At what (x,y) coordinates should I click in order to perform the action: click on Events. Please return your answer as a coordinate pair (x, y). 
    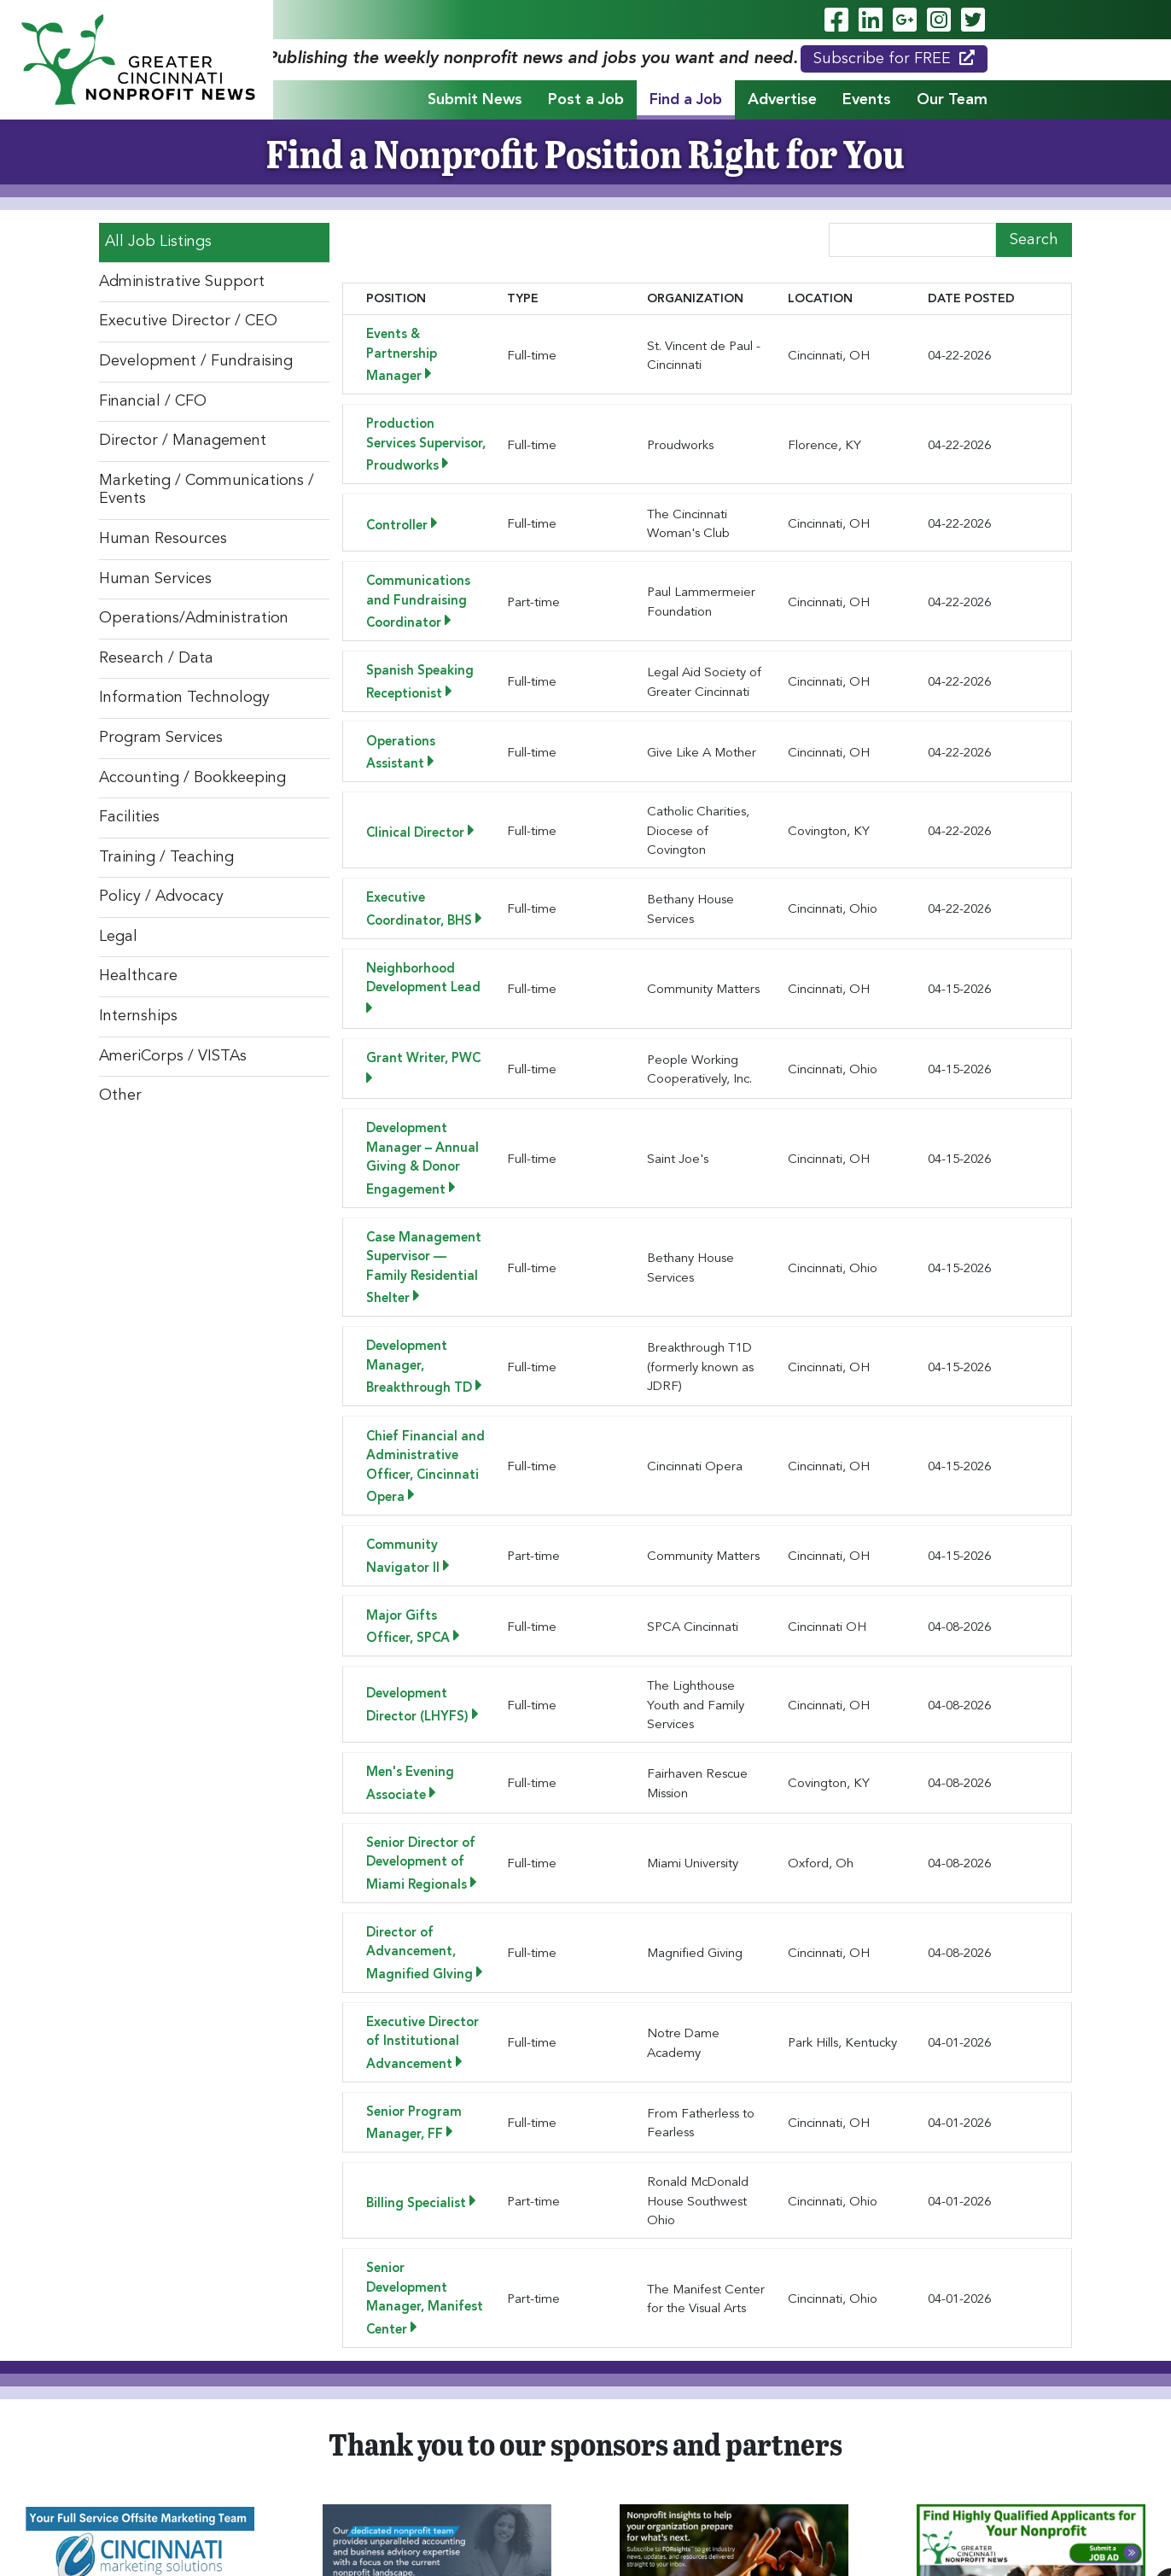
    Looking at the image, I should click on (866, 100).